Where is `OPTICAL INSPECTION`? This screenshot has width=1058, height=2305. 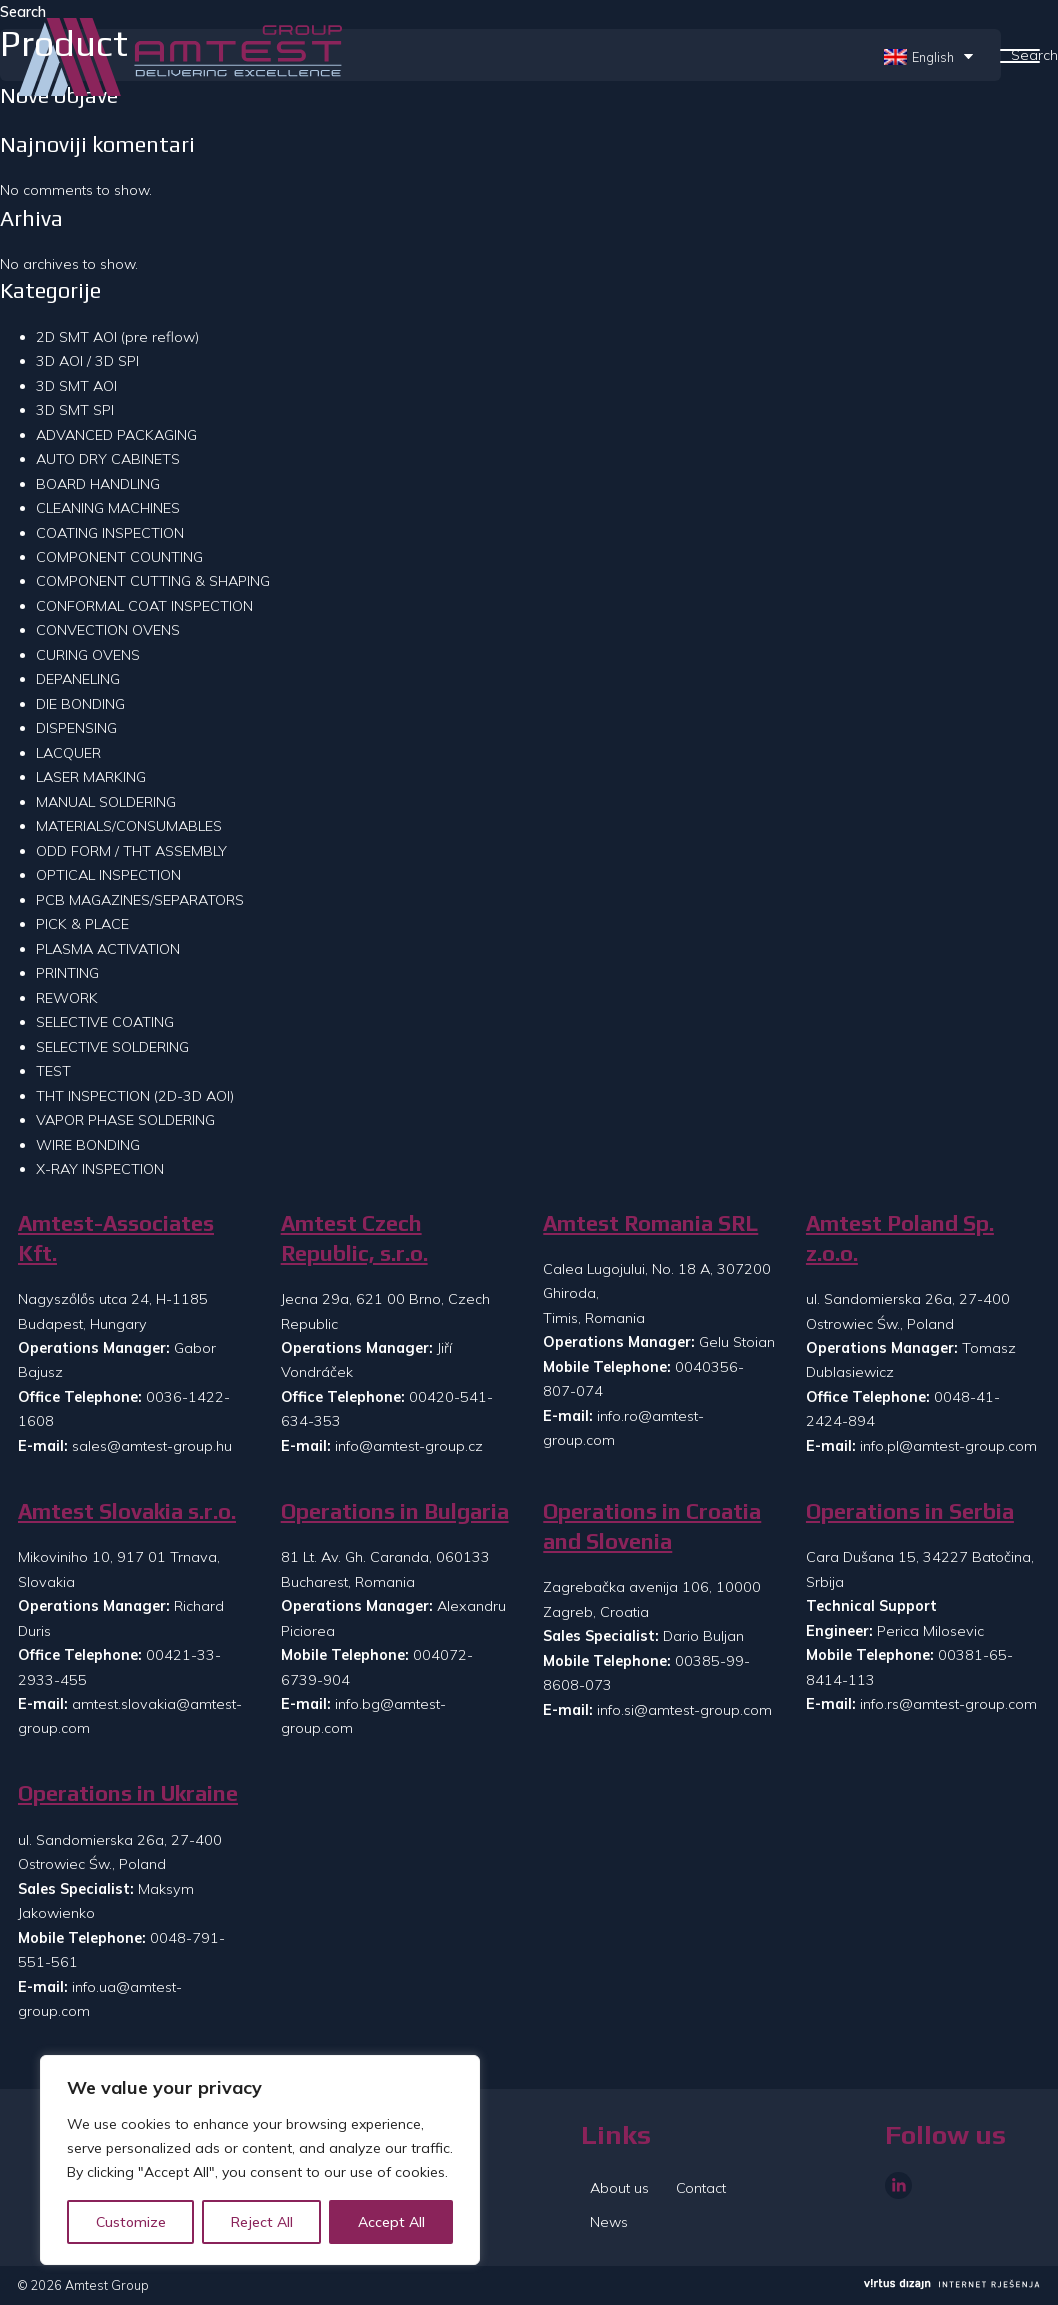
OPTICAL INSPECTION is located at coordinates (108, 875).